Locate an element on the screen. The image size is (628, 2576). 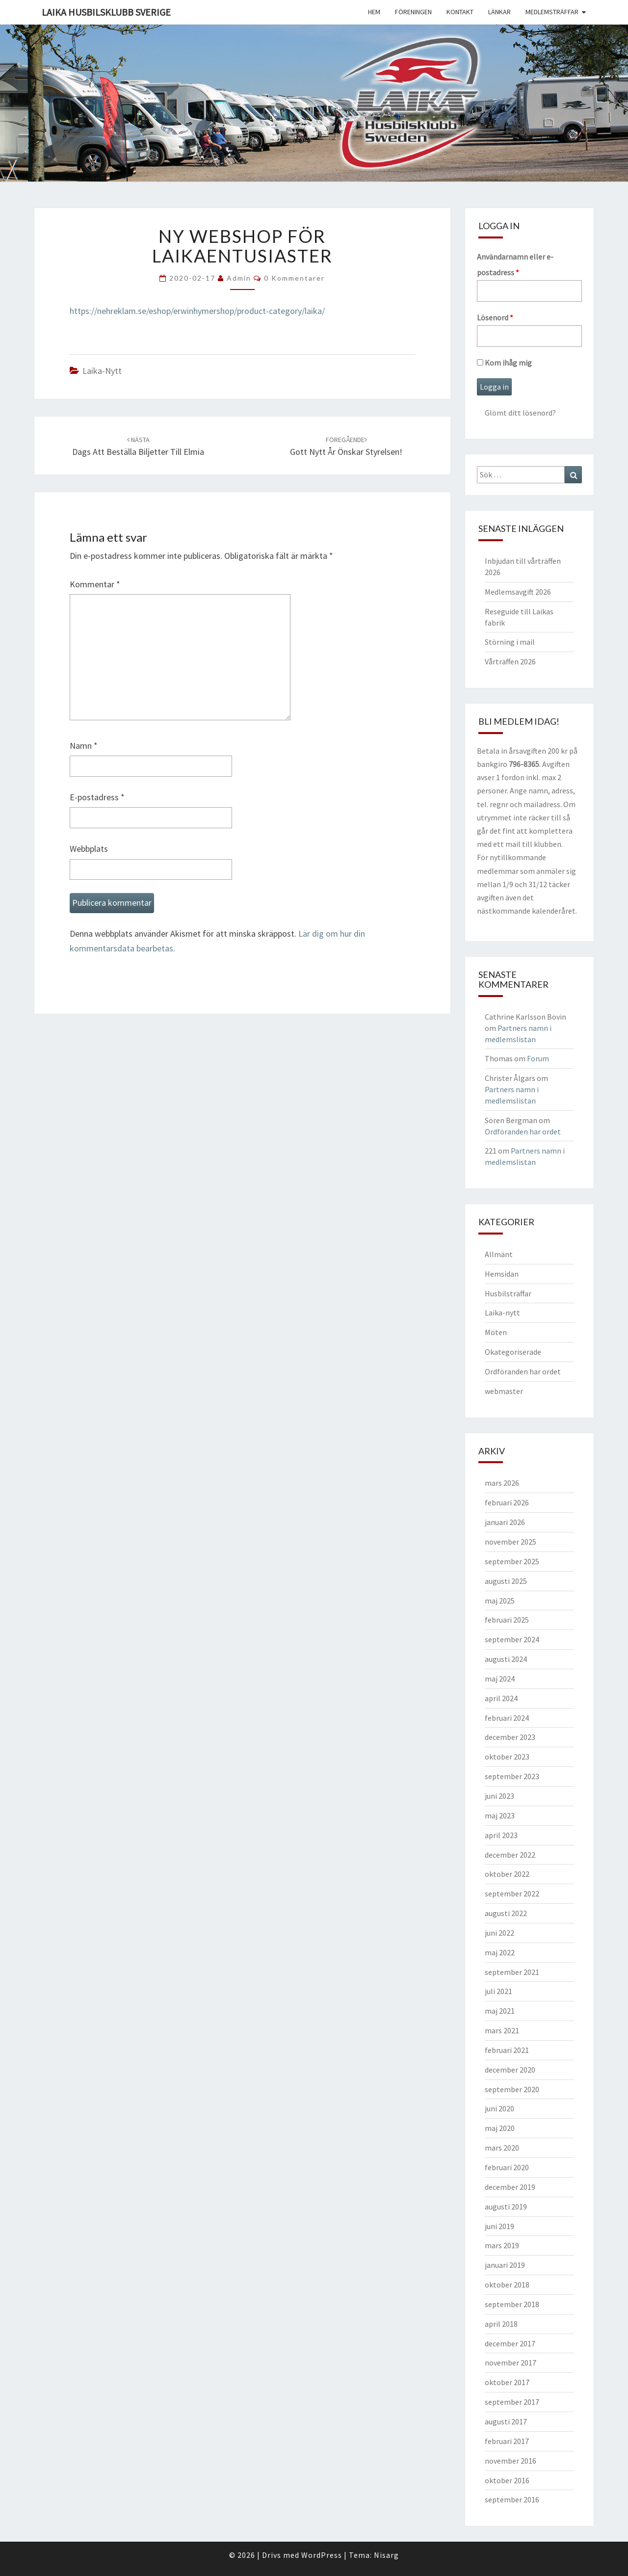
oktober 2017 is located at coordinates (507, 2382).